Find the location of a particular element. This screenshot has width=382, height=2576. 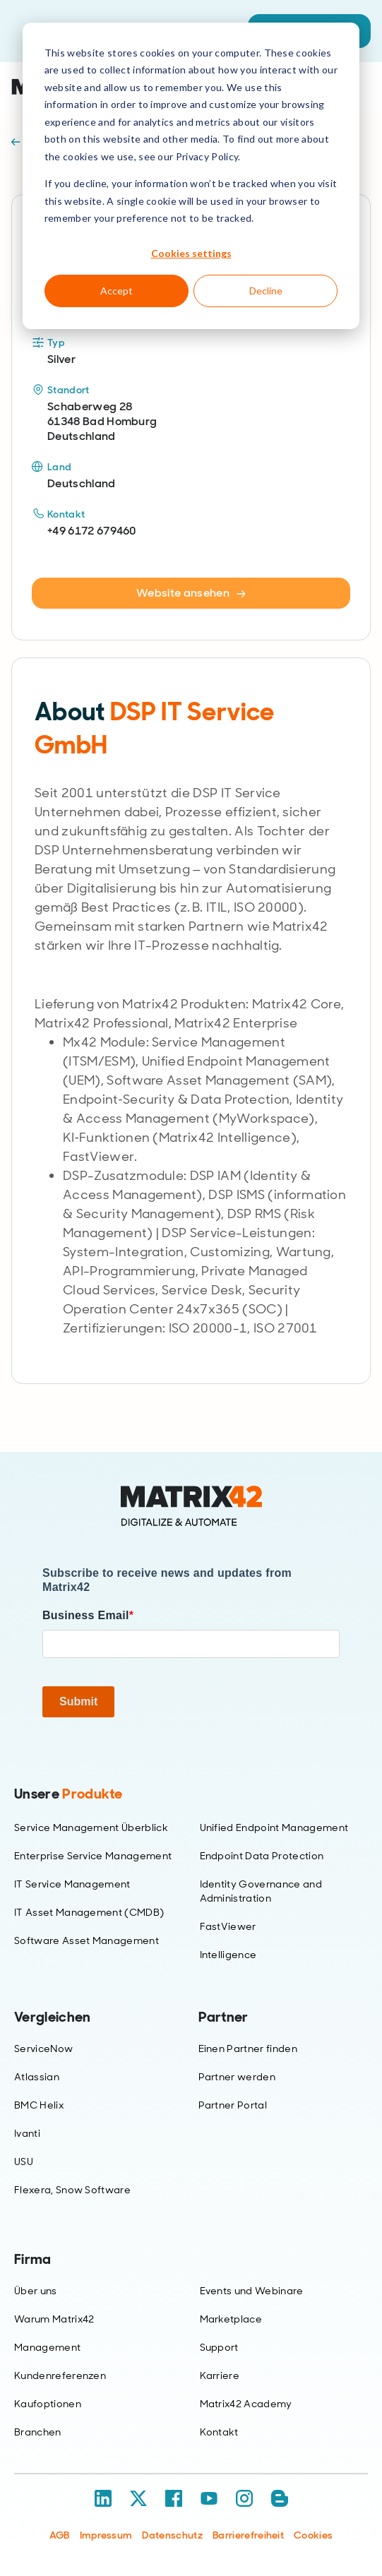

Unified Endpoint Management is located at coordinates (274, 1827).